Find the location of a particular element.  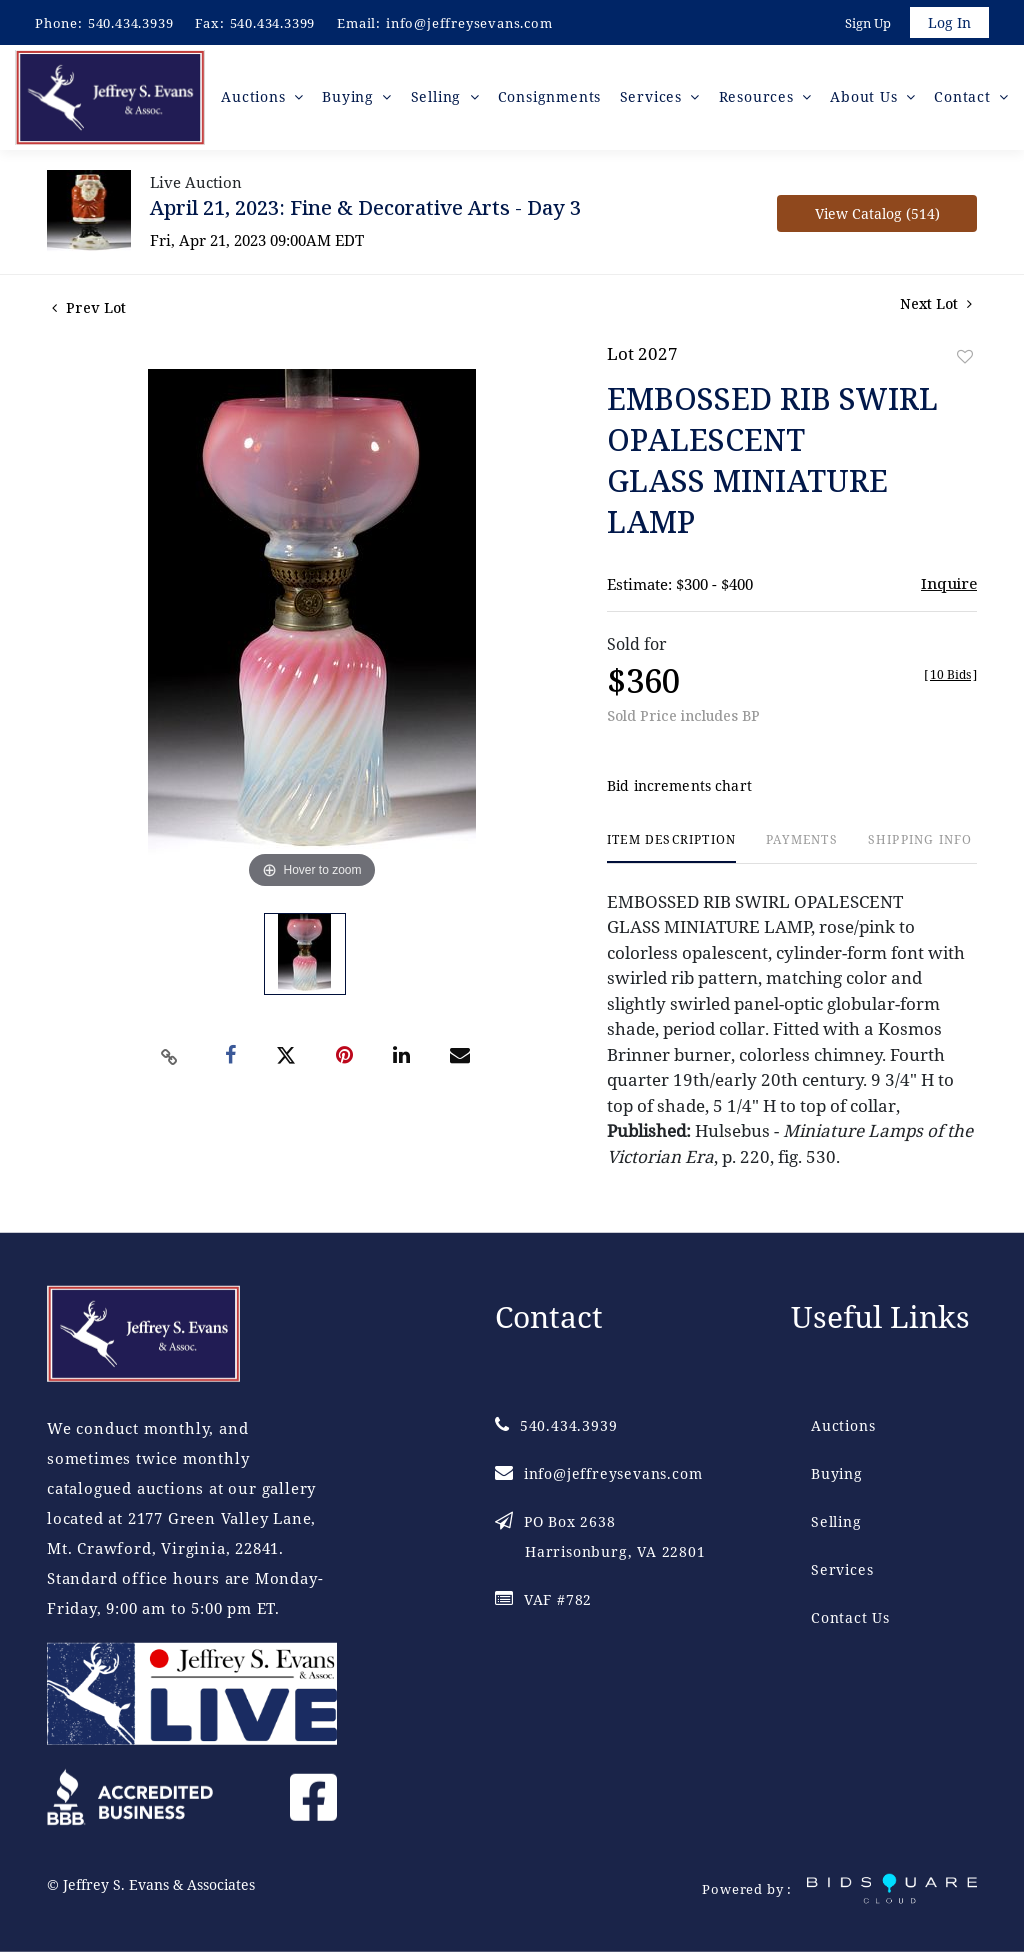

Log In is located at coordinates (948, 23).